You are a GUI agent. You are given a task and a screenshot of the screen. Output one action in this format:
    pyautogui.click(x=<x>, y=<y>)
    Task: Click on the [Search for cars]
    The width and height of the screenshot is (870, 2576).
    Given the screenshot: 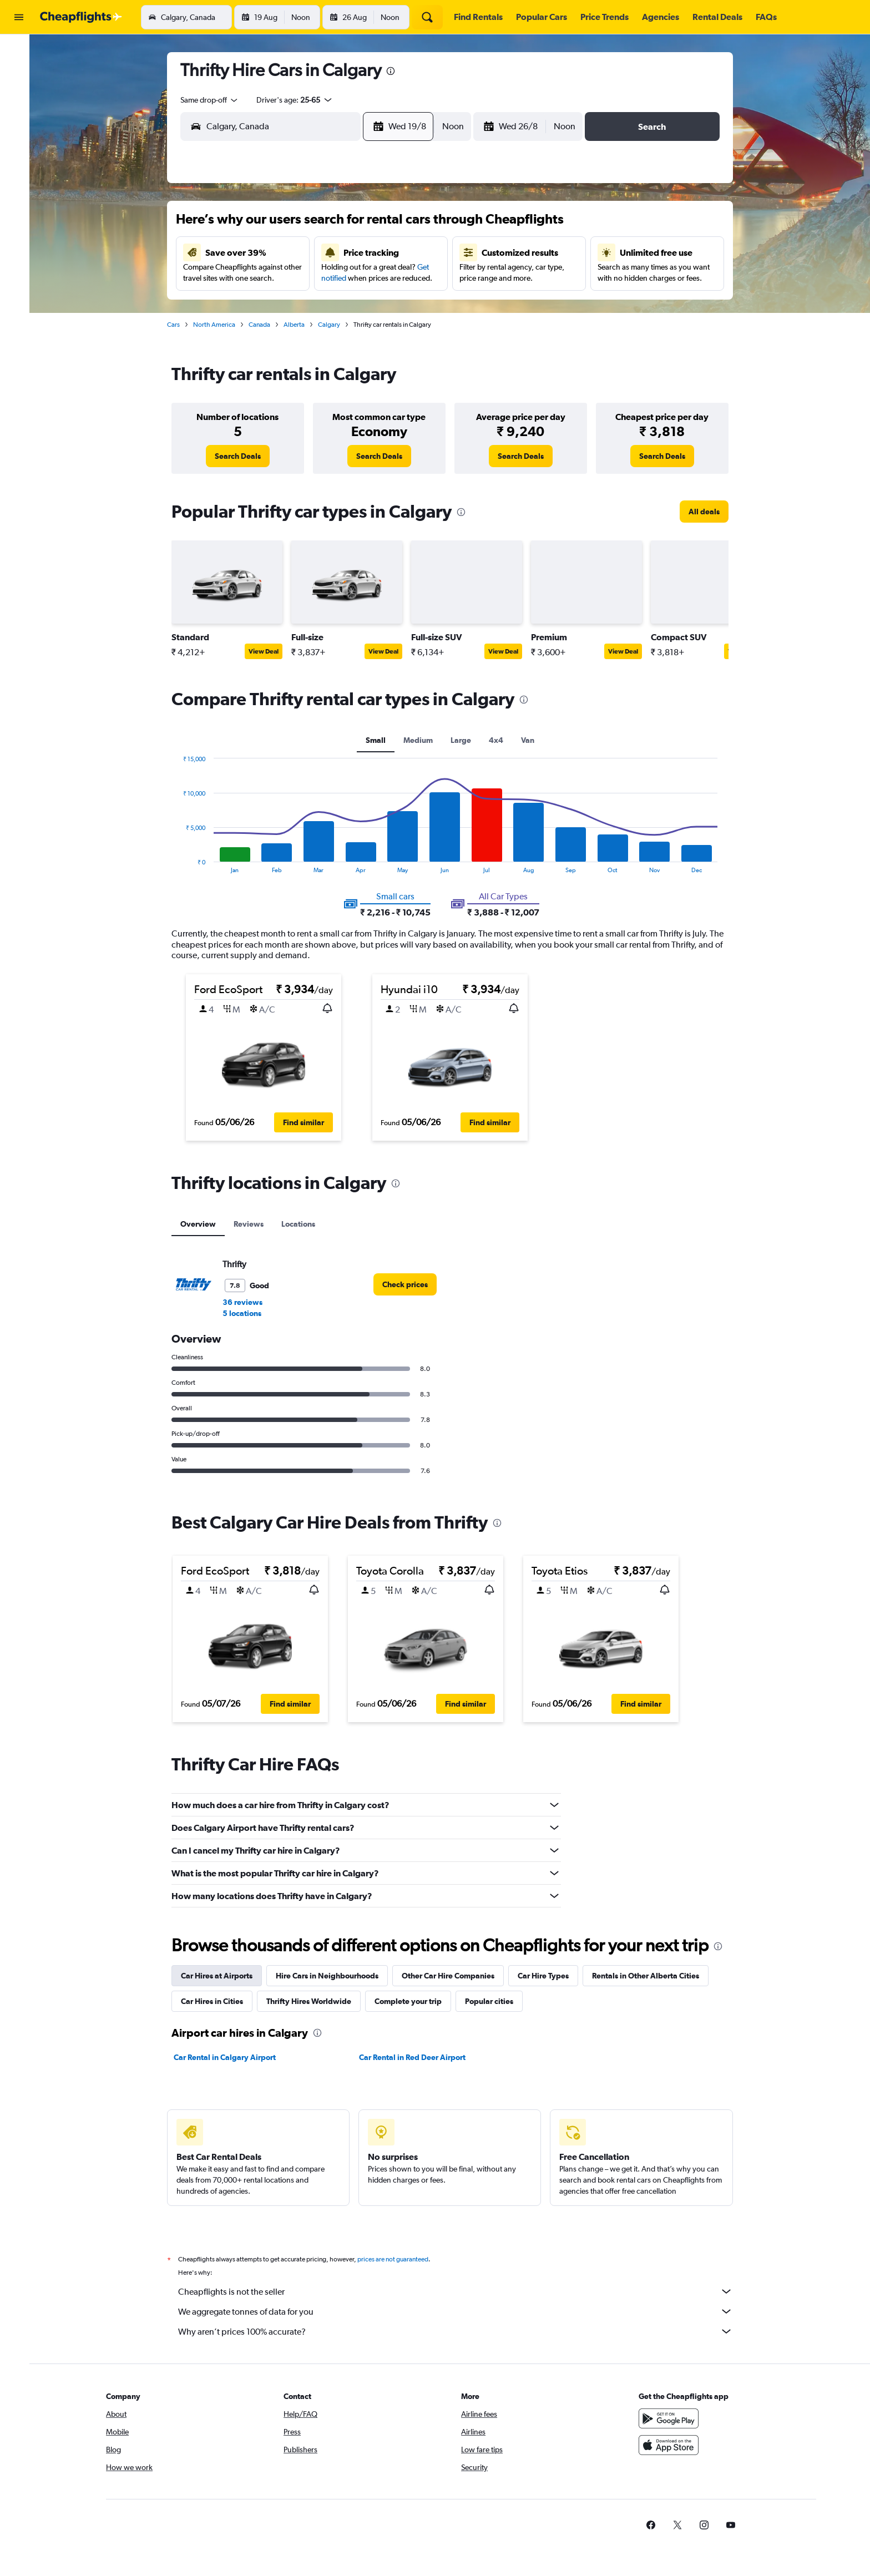 What is the action you would take?
    pyautogui.click(x=18, y=98)
    